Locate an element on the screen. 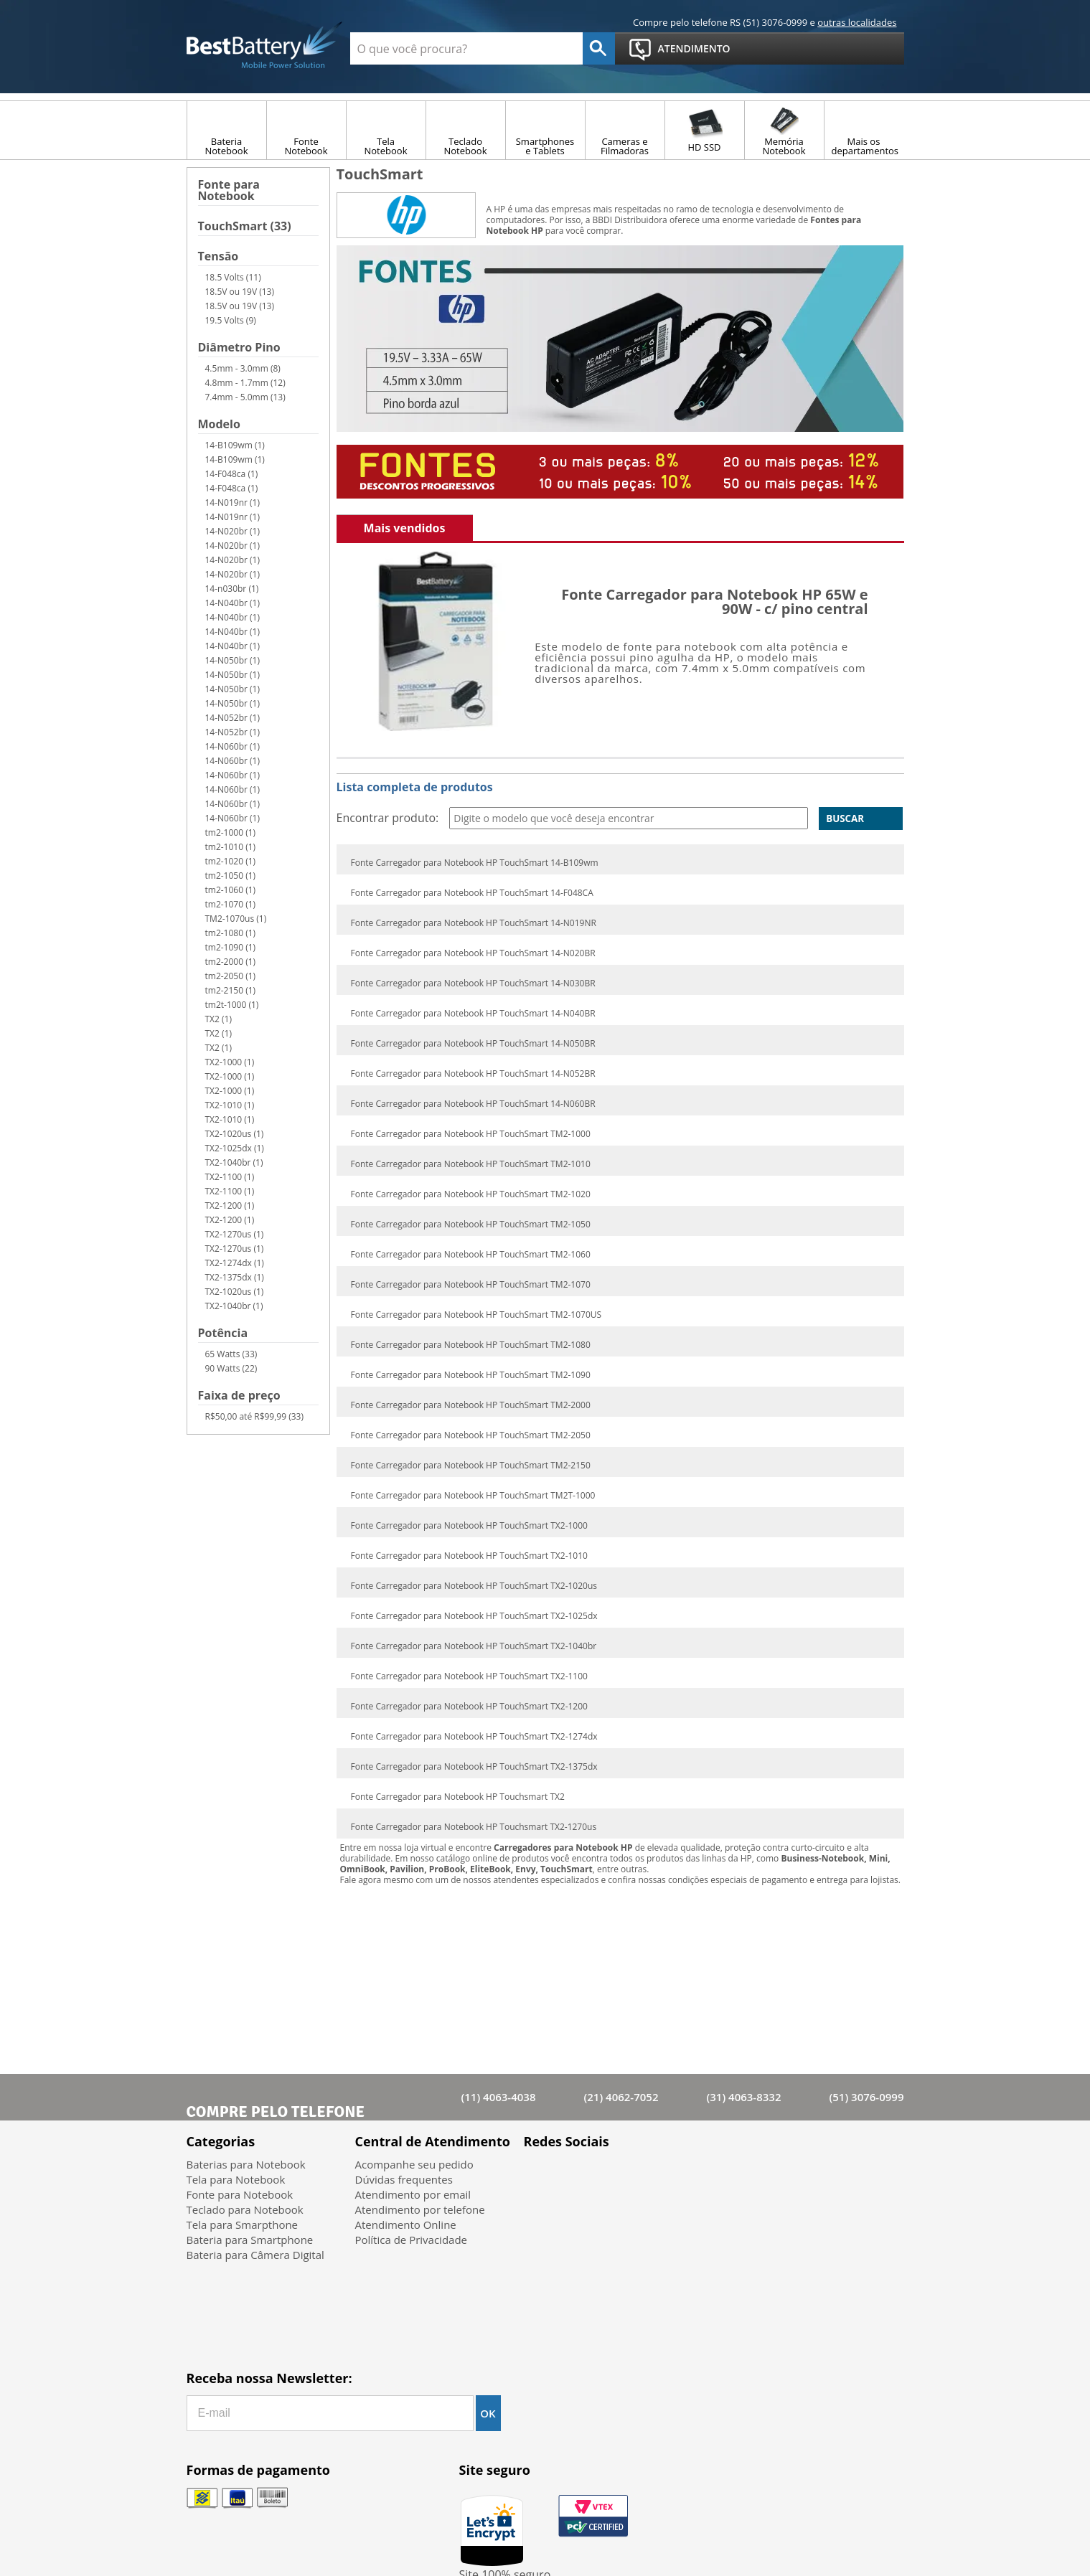 The height and width of the screenshot is (2576, 1090). Atendimento por telefone is located at coordinates (420, 2209).